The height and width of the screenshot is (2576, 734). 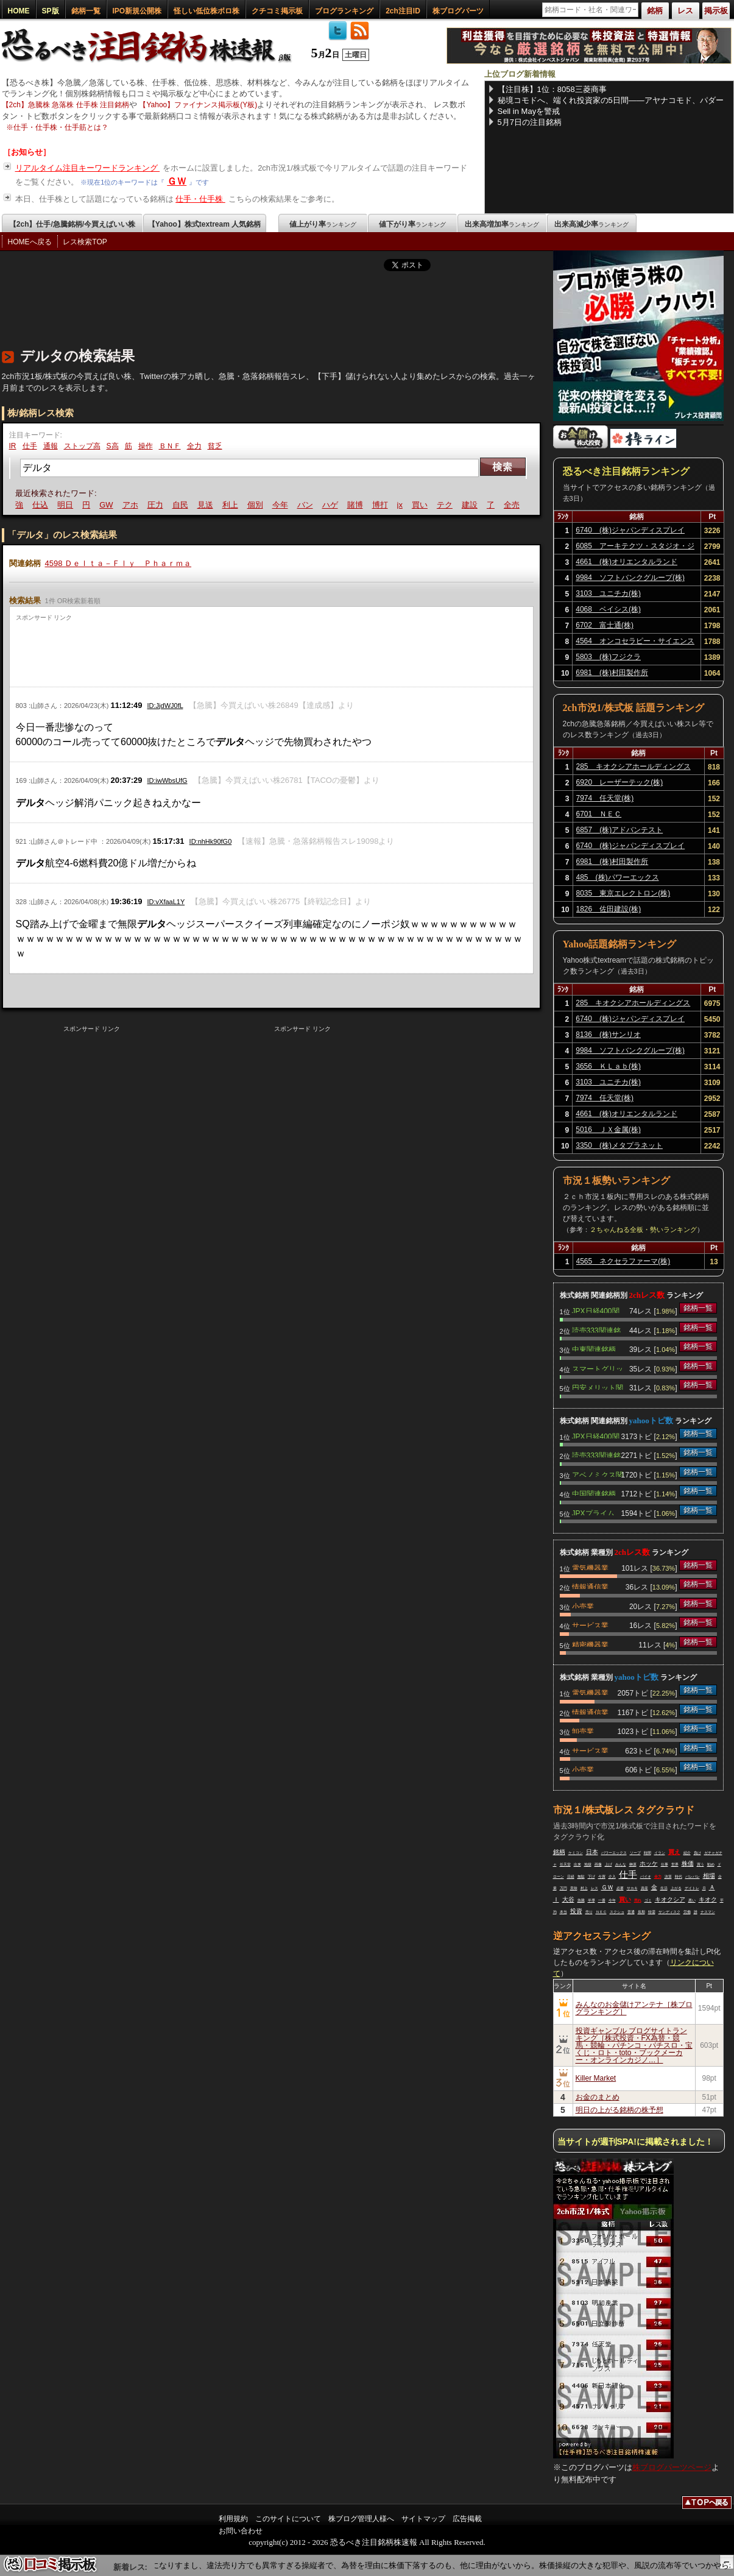 I want to click on 特需, so click(x=651, y=1912).